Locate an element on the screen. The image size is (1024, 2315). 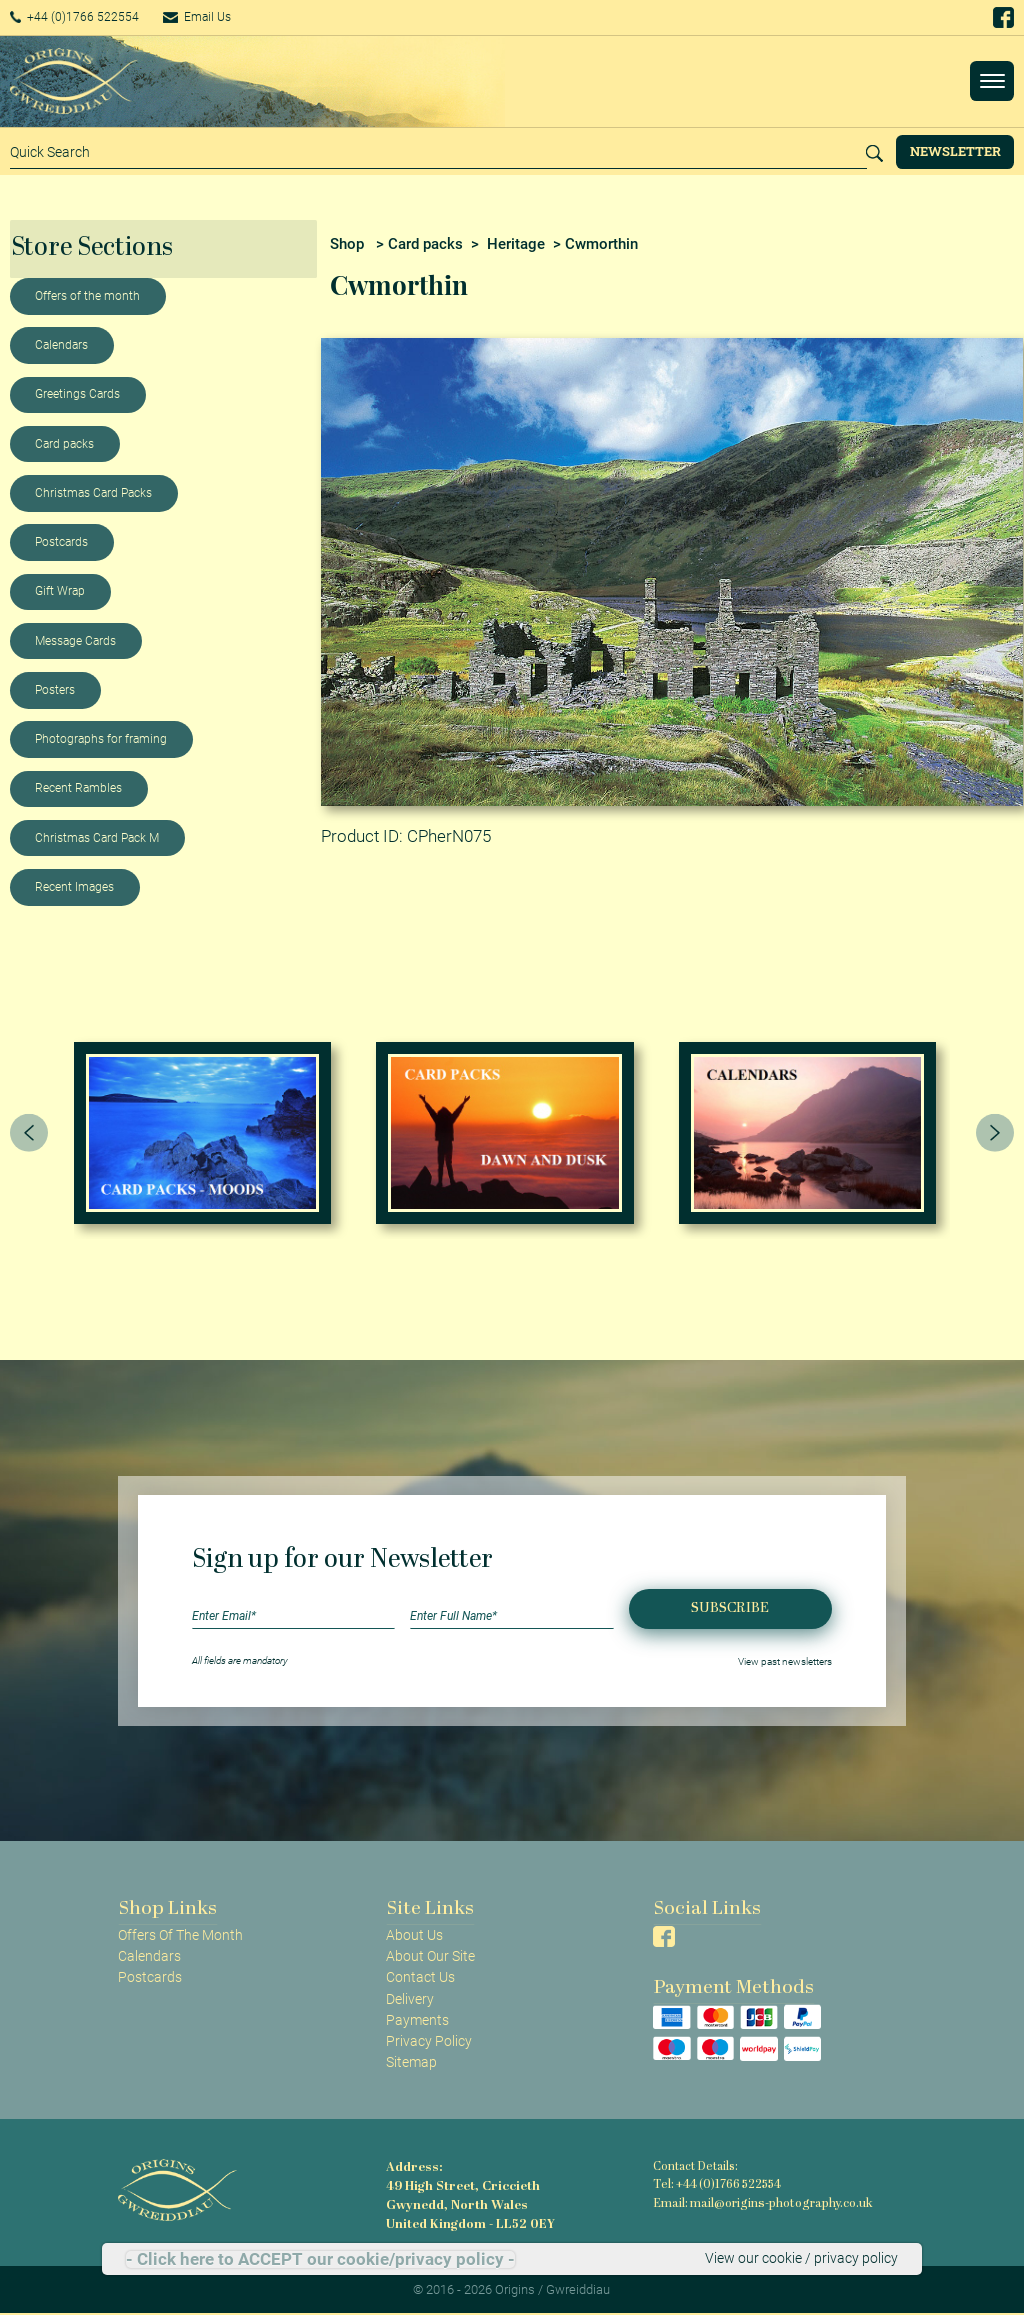
Delivery is located at coordinates (410, 1999).